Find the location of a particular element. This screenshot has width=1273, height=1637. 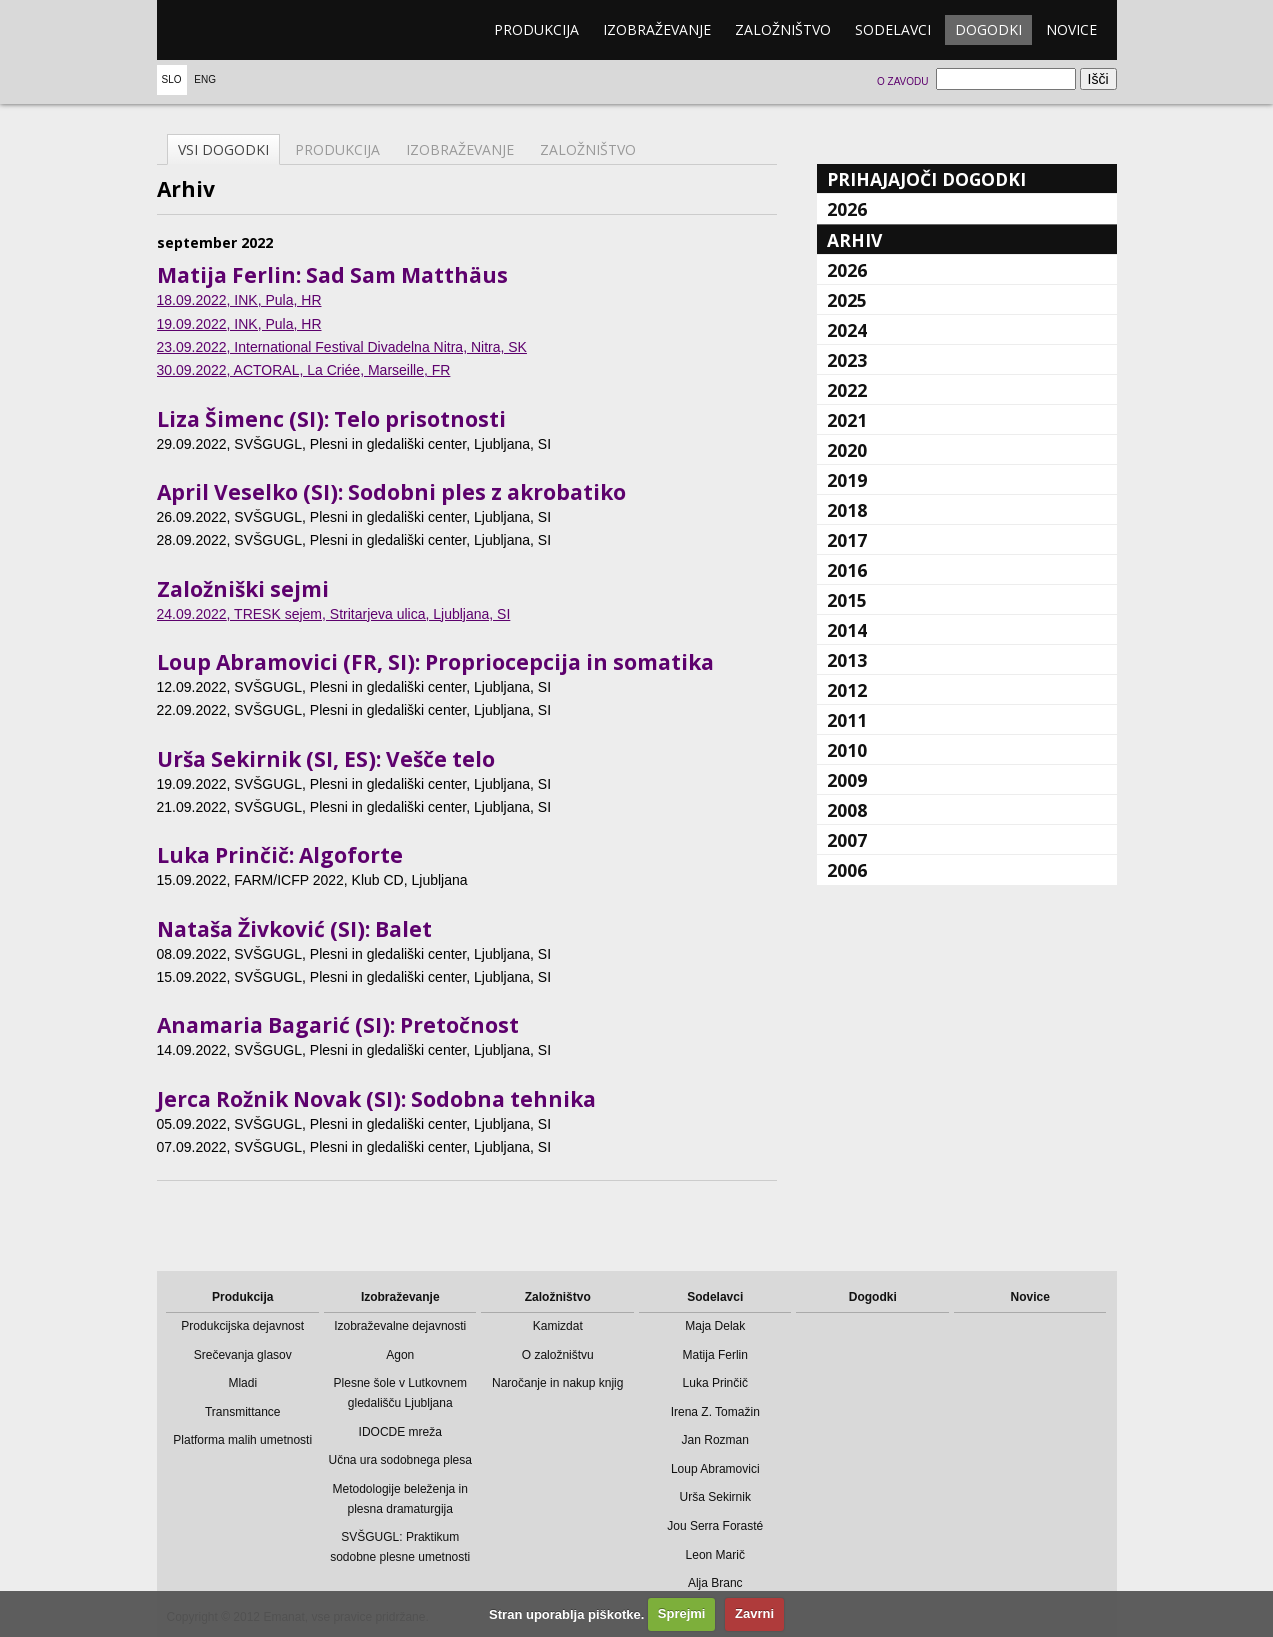

2023 is located at coordinates (847, 360).